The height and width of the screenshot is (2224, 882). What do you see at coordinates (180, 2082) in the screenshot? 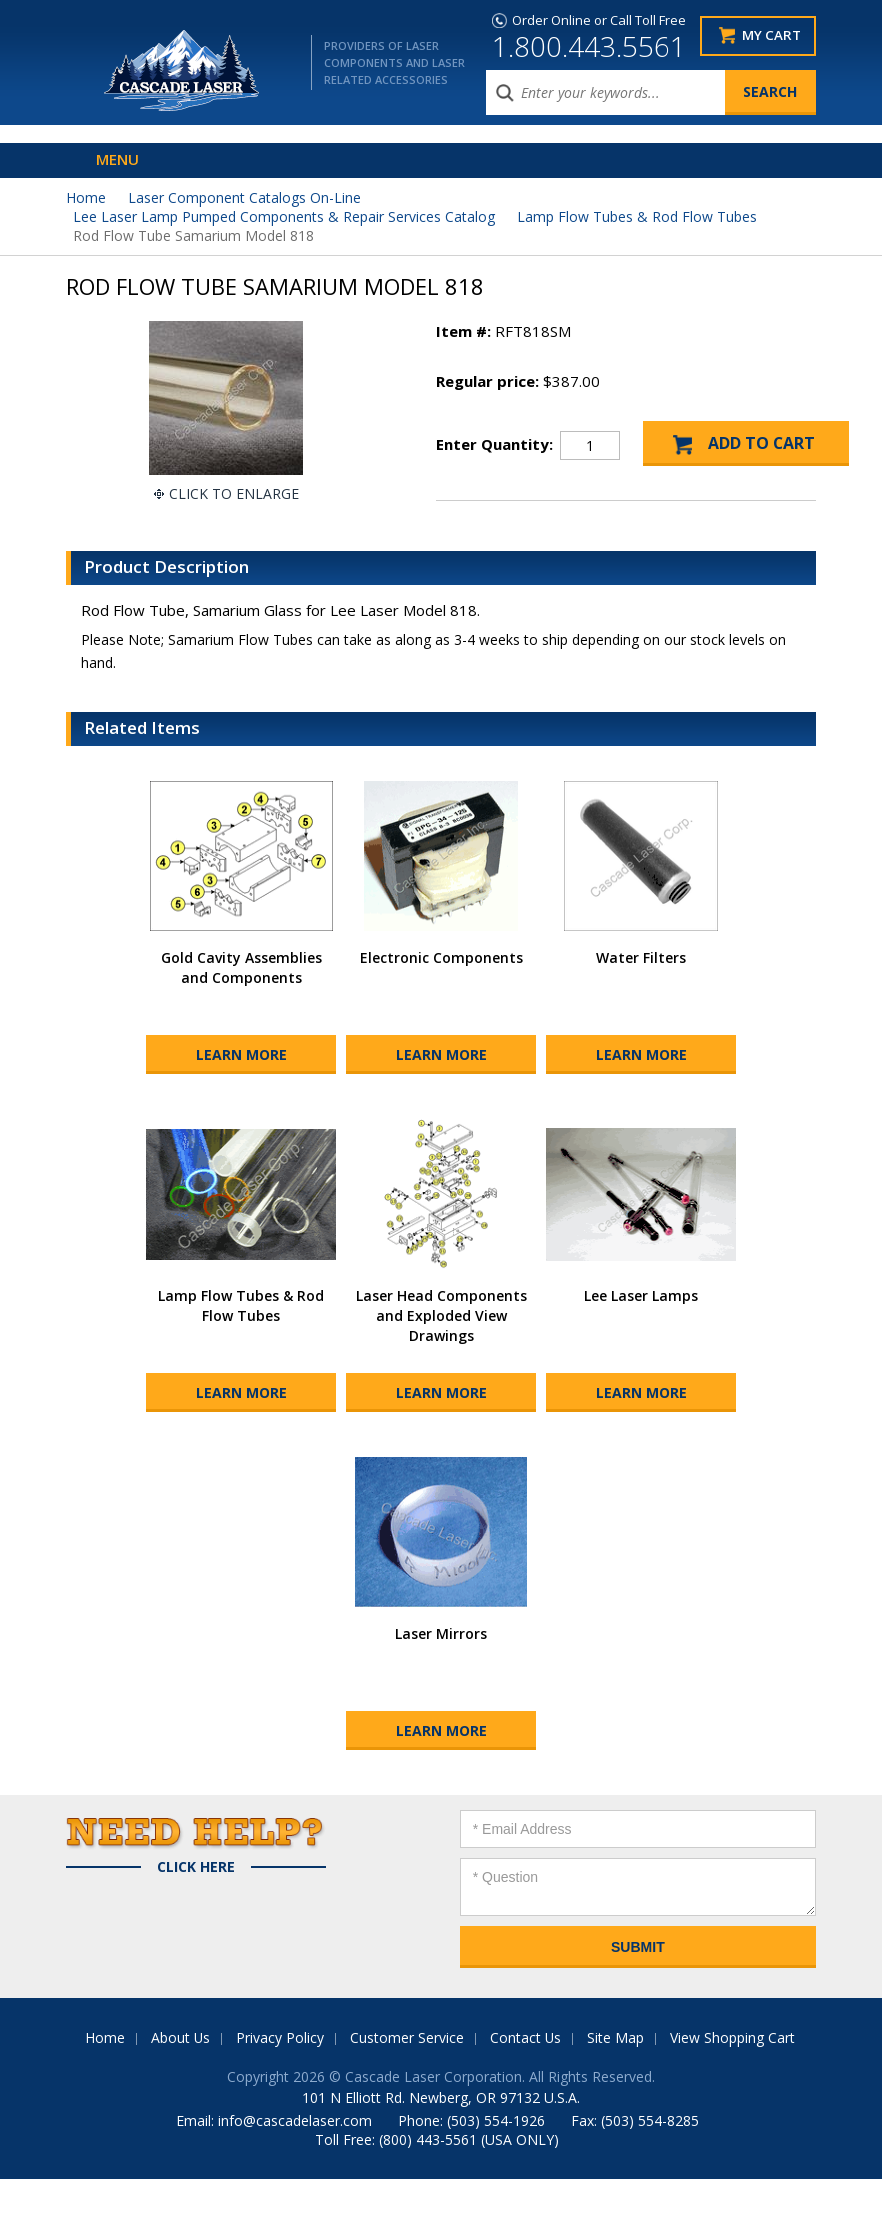
I see `About Us` at bounding box center [180, 2082].